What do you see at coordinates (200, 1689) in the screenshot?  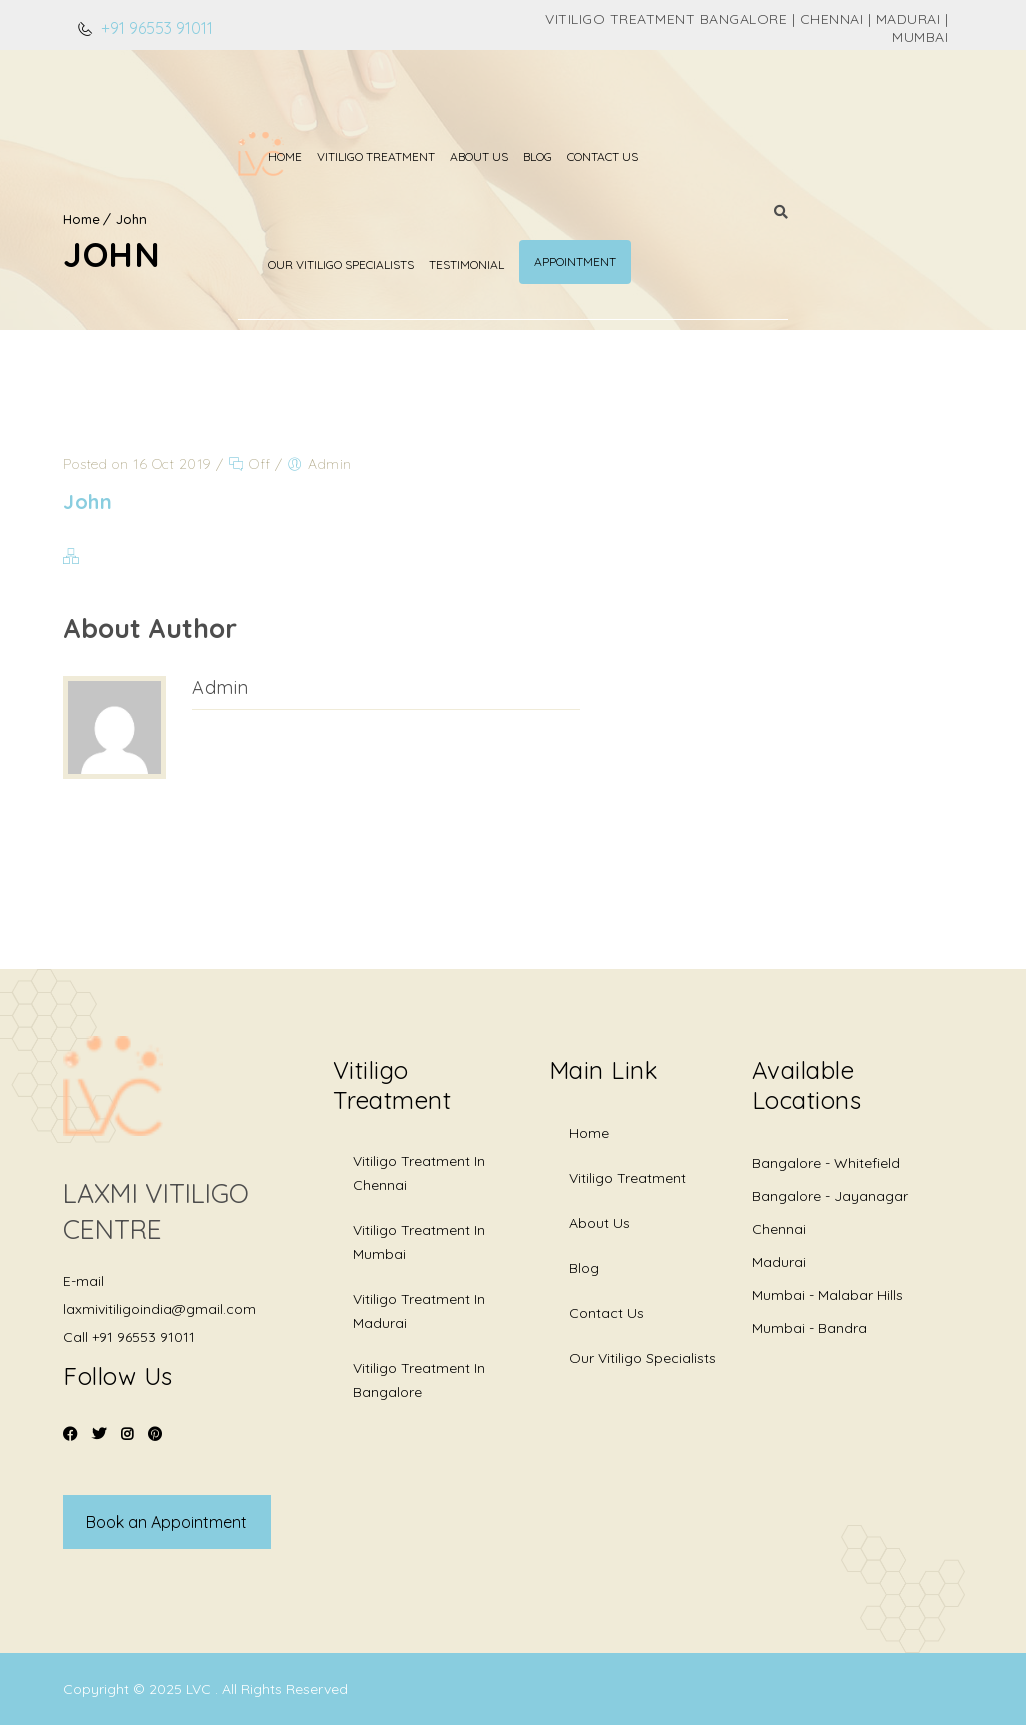 I see `LVC` at bounding box center [200, 1689].